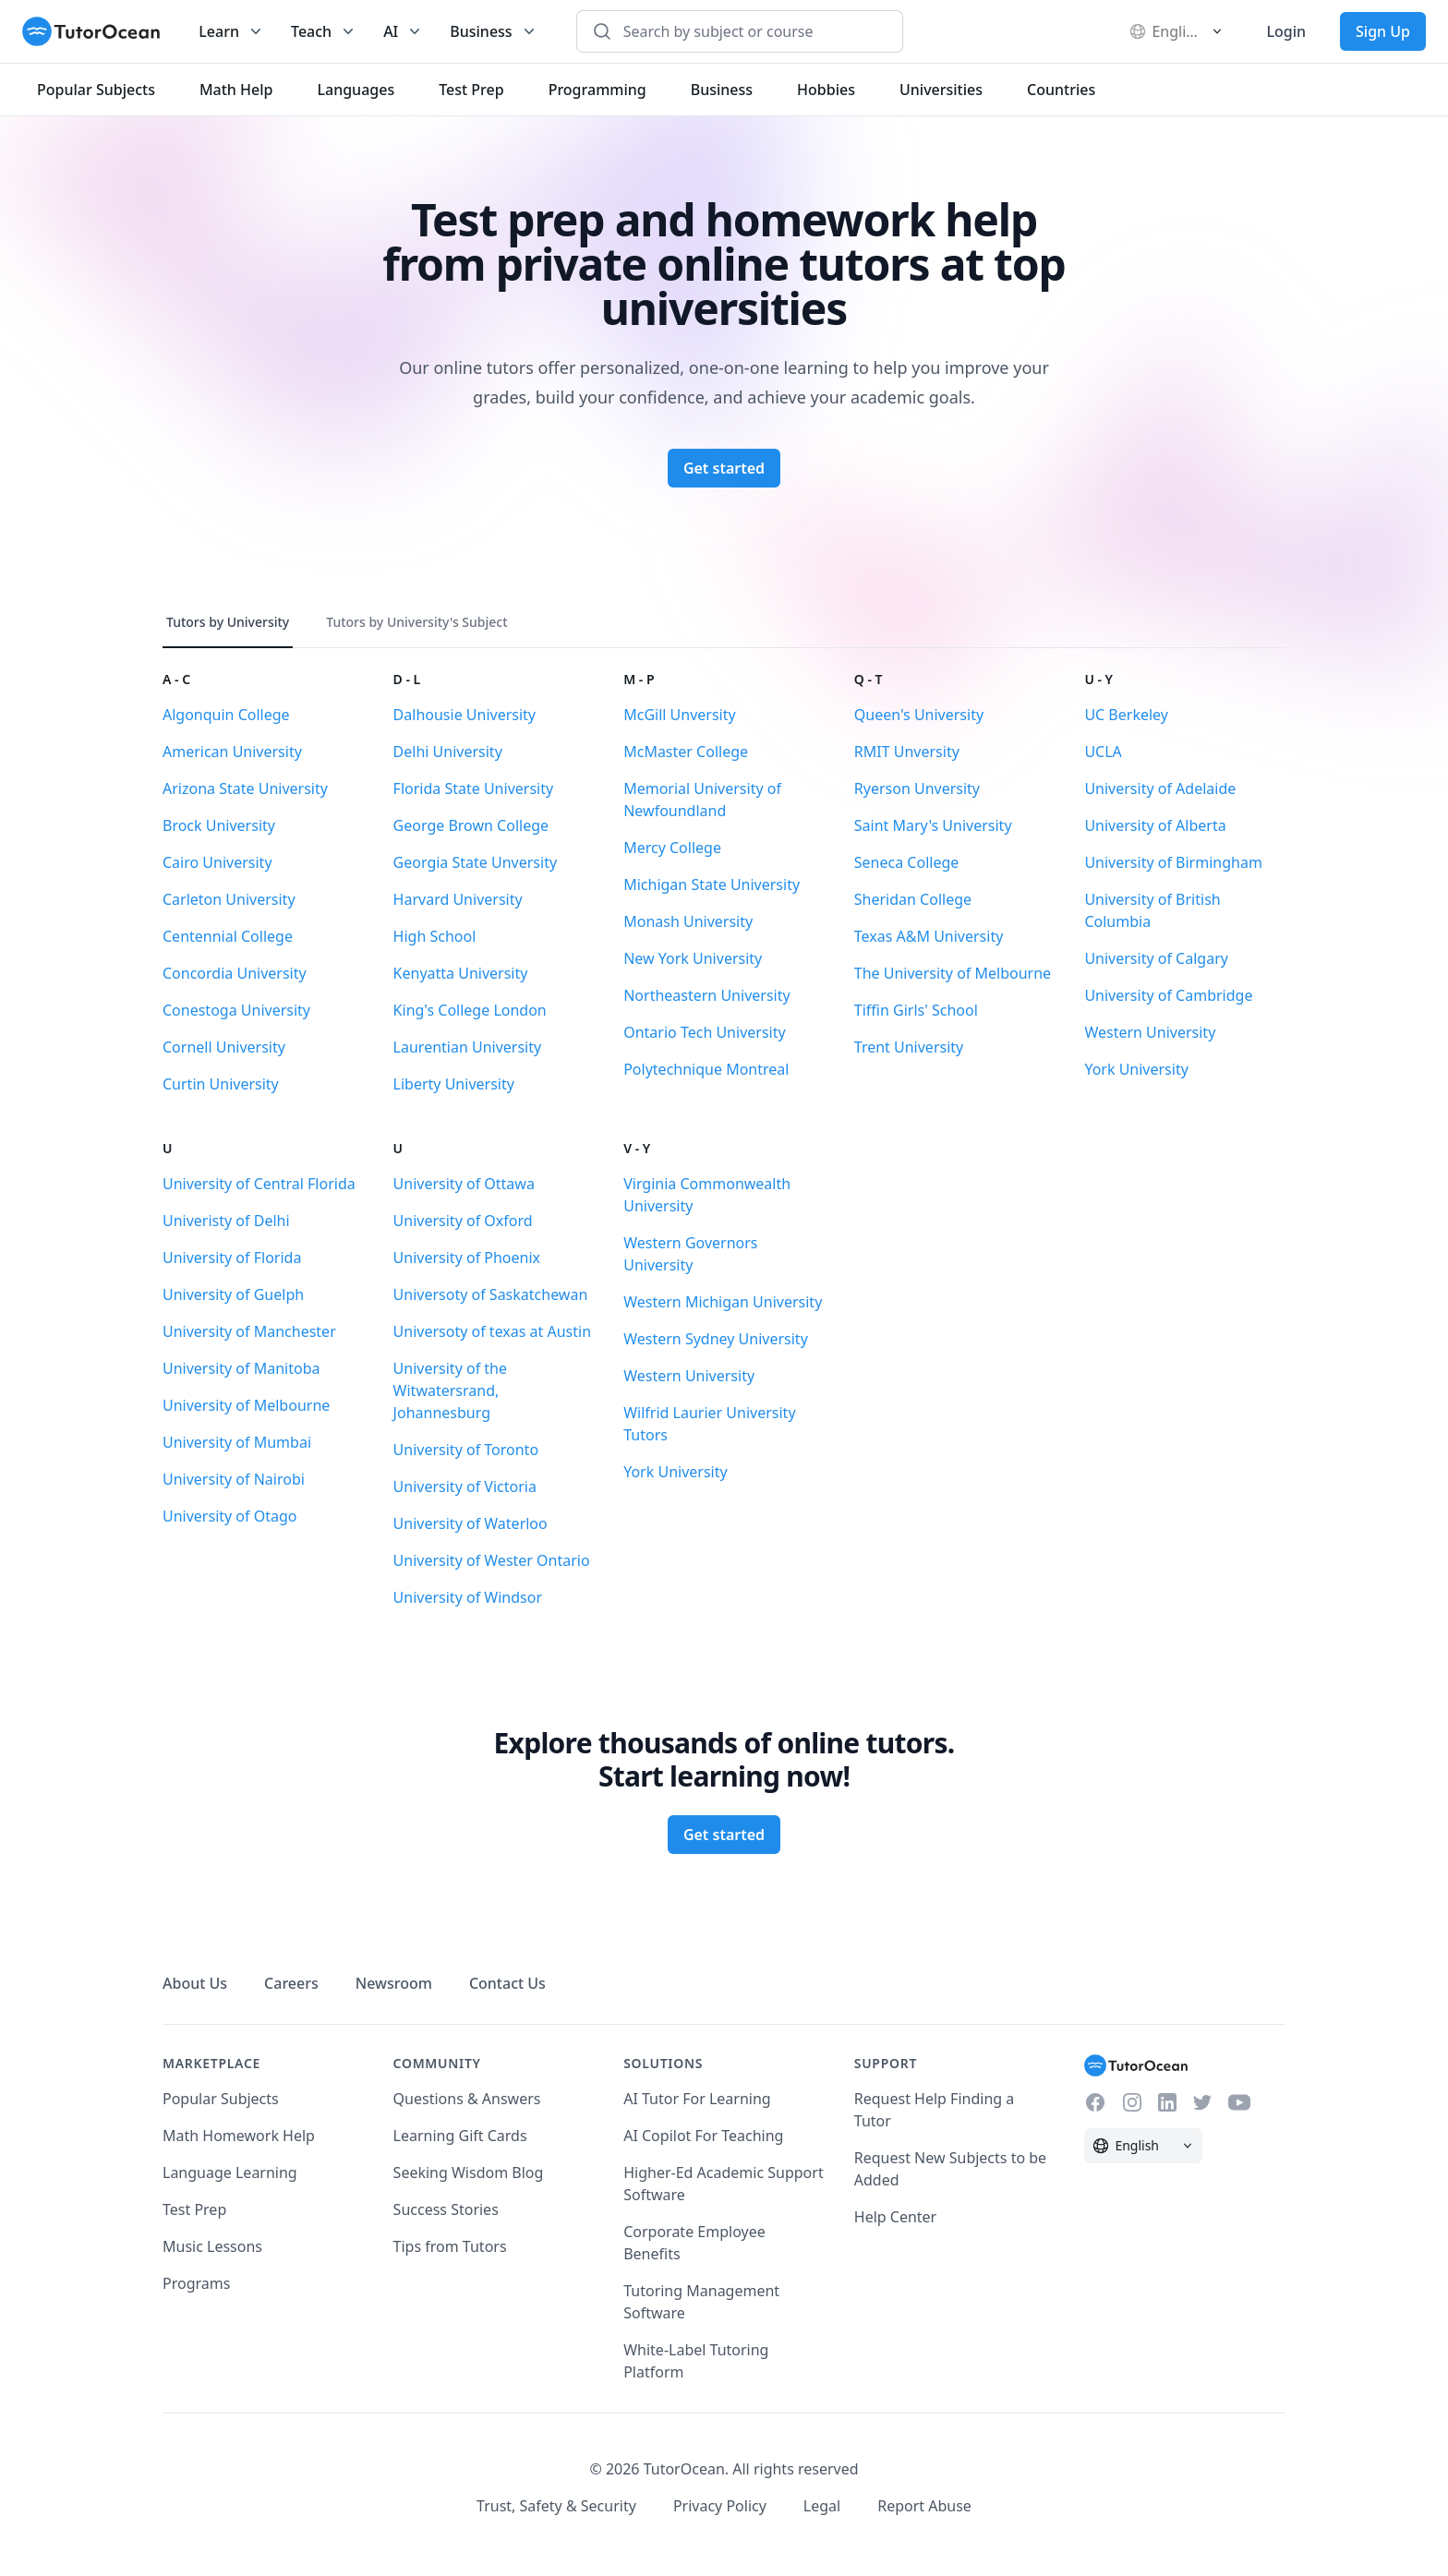 The height and width of the screenshot is (2576, 1448). I want to click on Florida State University, so click(473, 788).